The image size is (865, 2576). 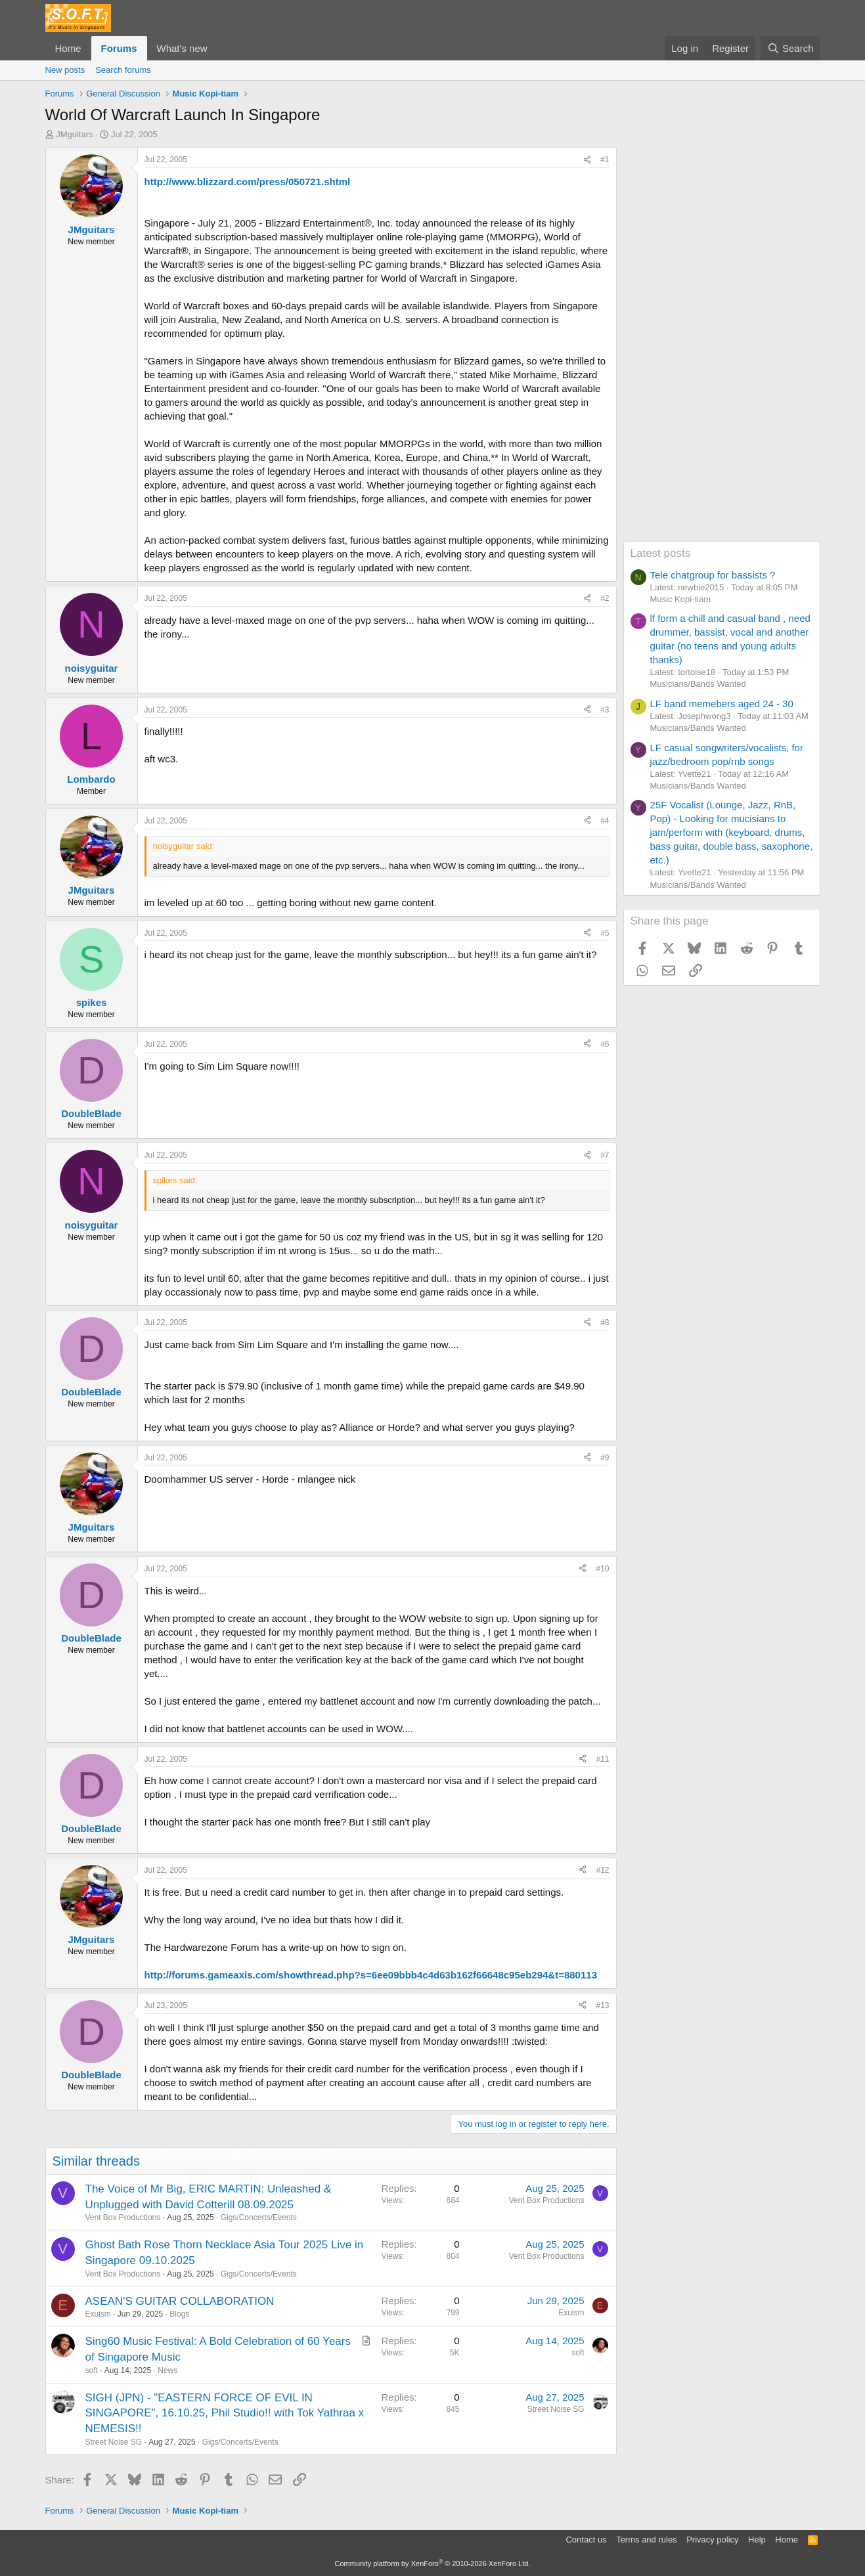 I want to click on Community platform by XenForo, so click(x=433, y=2563).